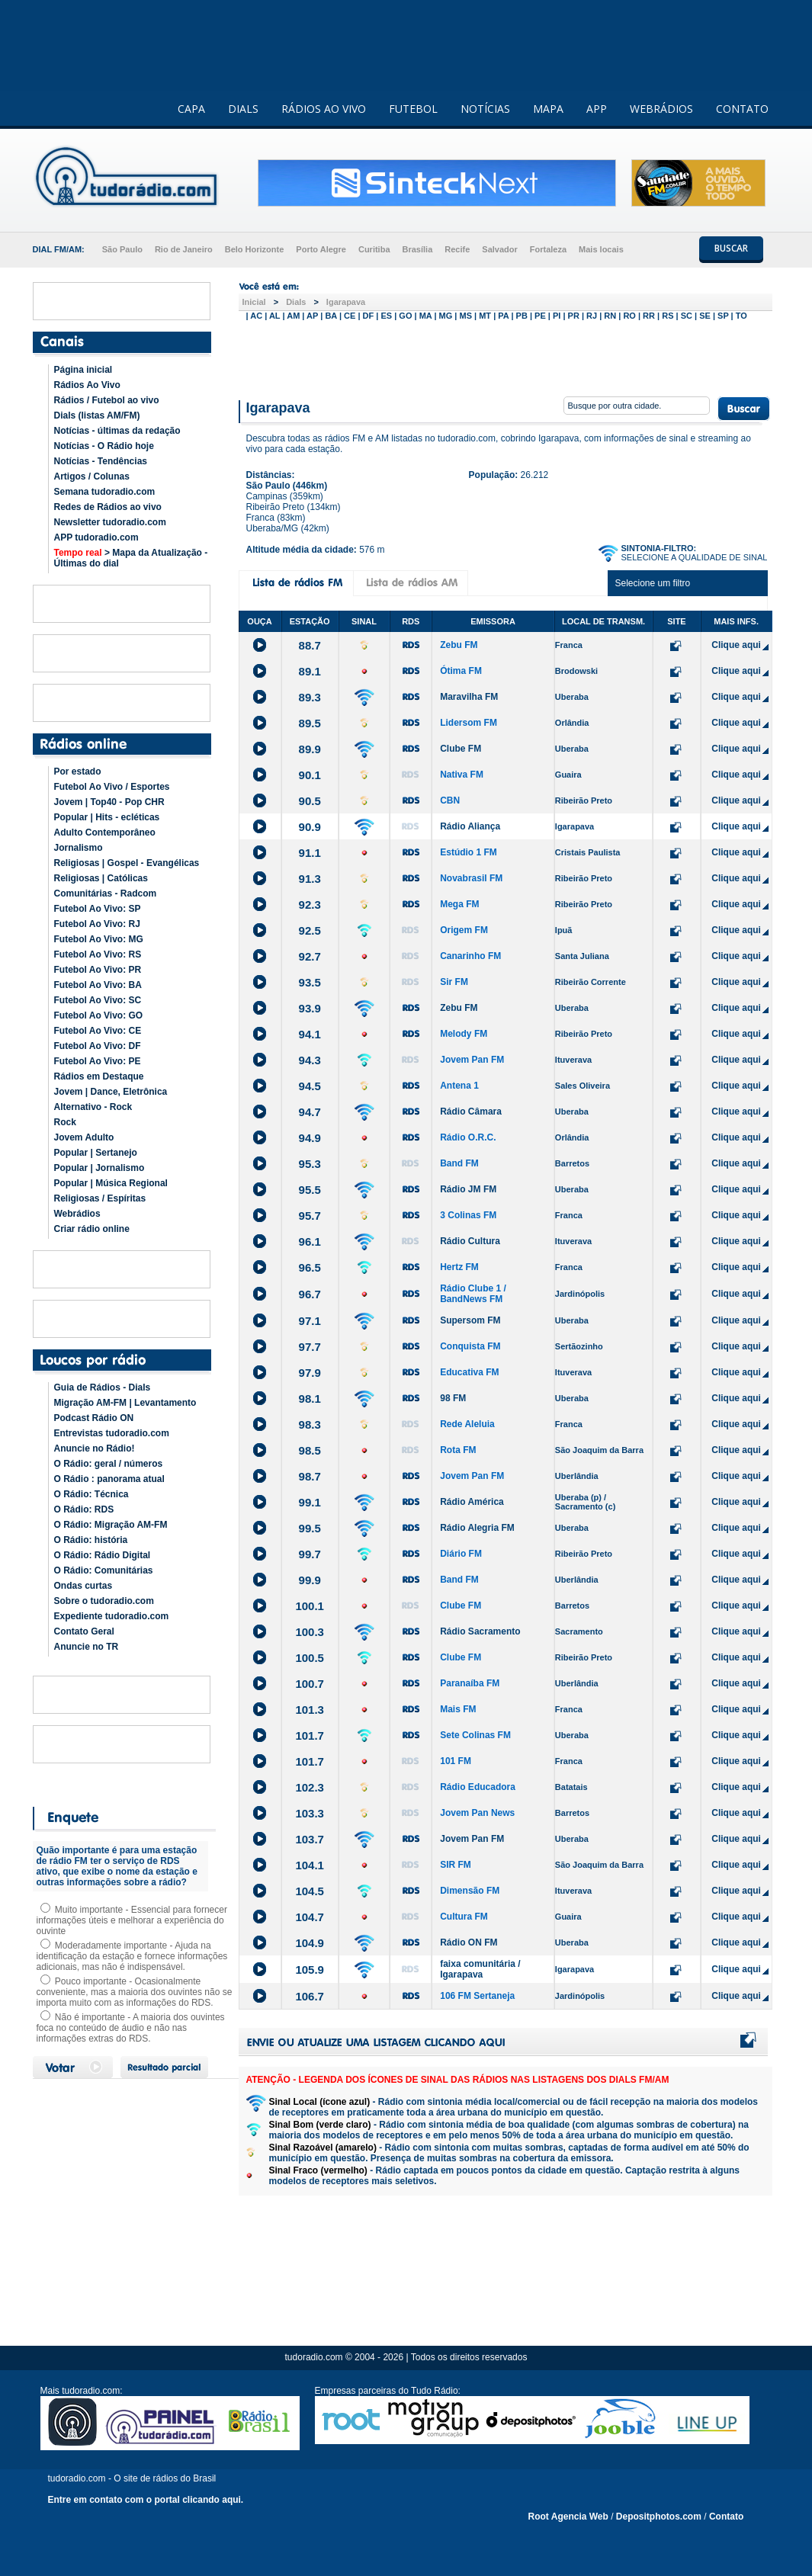  I want to click on 93.9, so click(310, 1008).